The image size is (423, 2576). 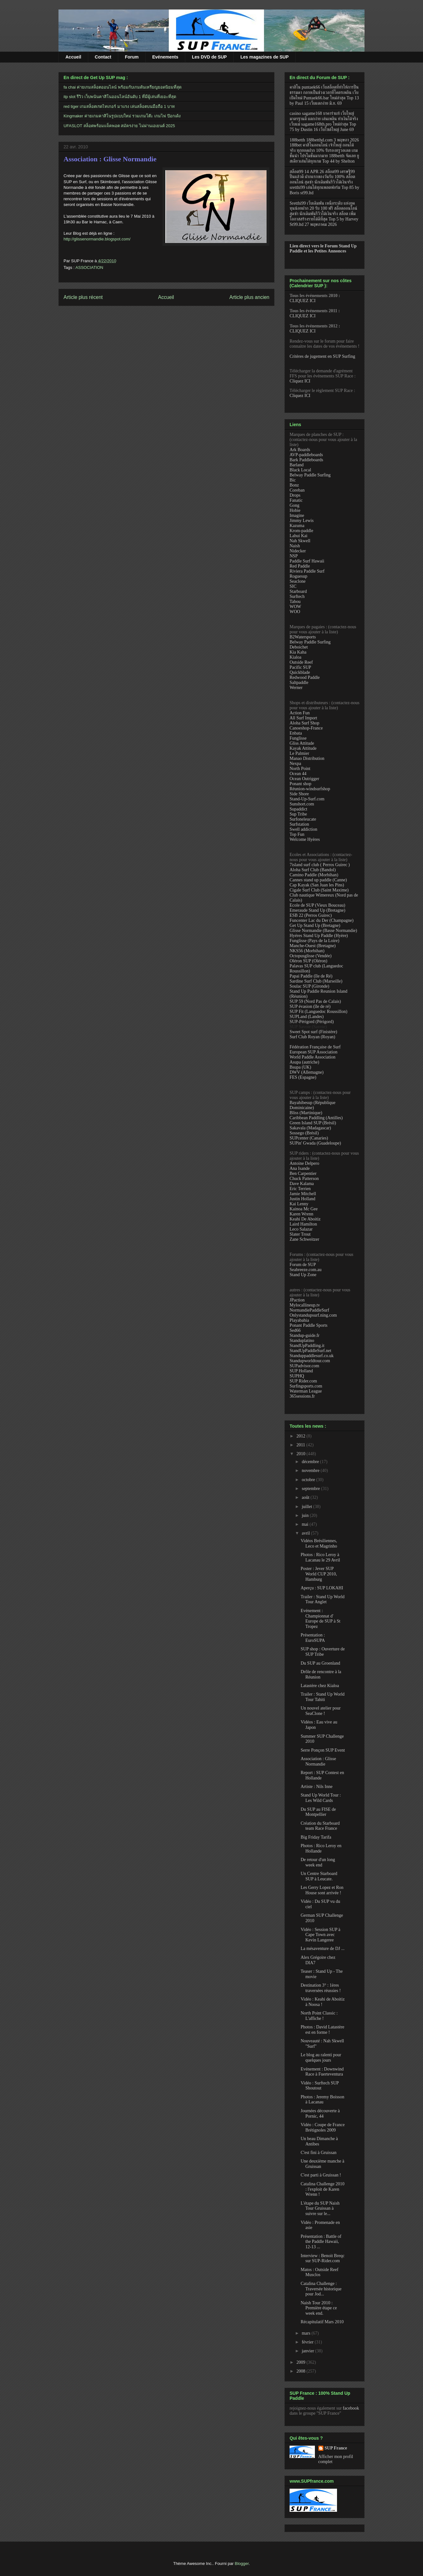 What do you see at coordinates (302, 743) in the screenshot?
I see `Gliss Attitude` at bounding box center [302, 743].